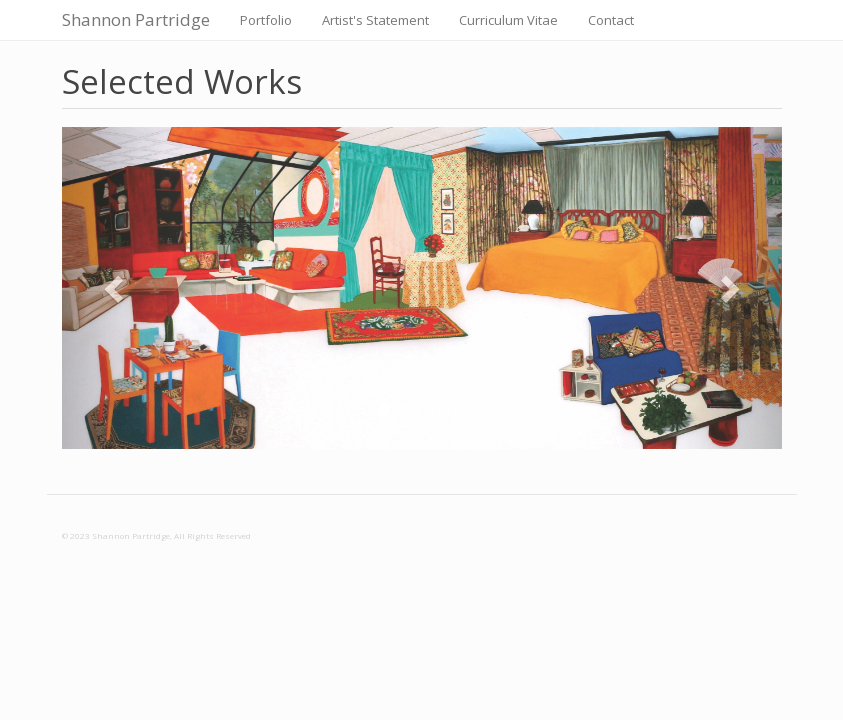 The image size is (843, 720). I want to click on Artist's Statement, so click(375, 20).